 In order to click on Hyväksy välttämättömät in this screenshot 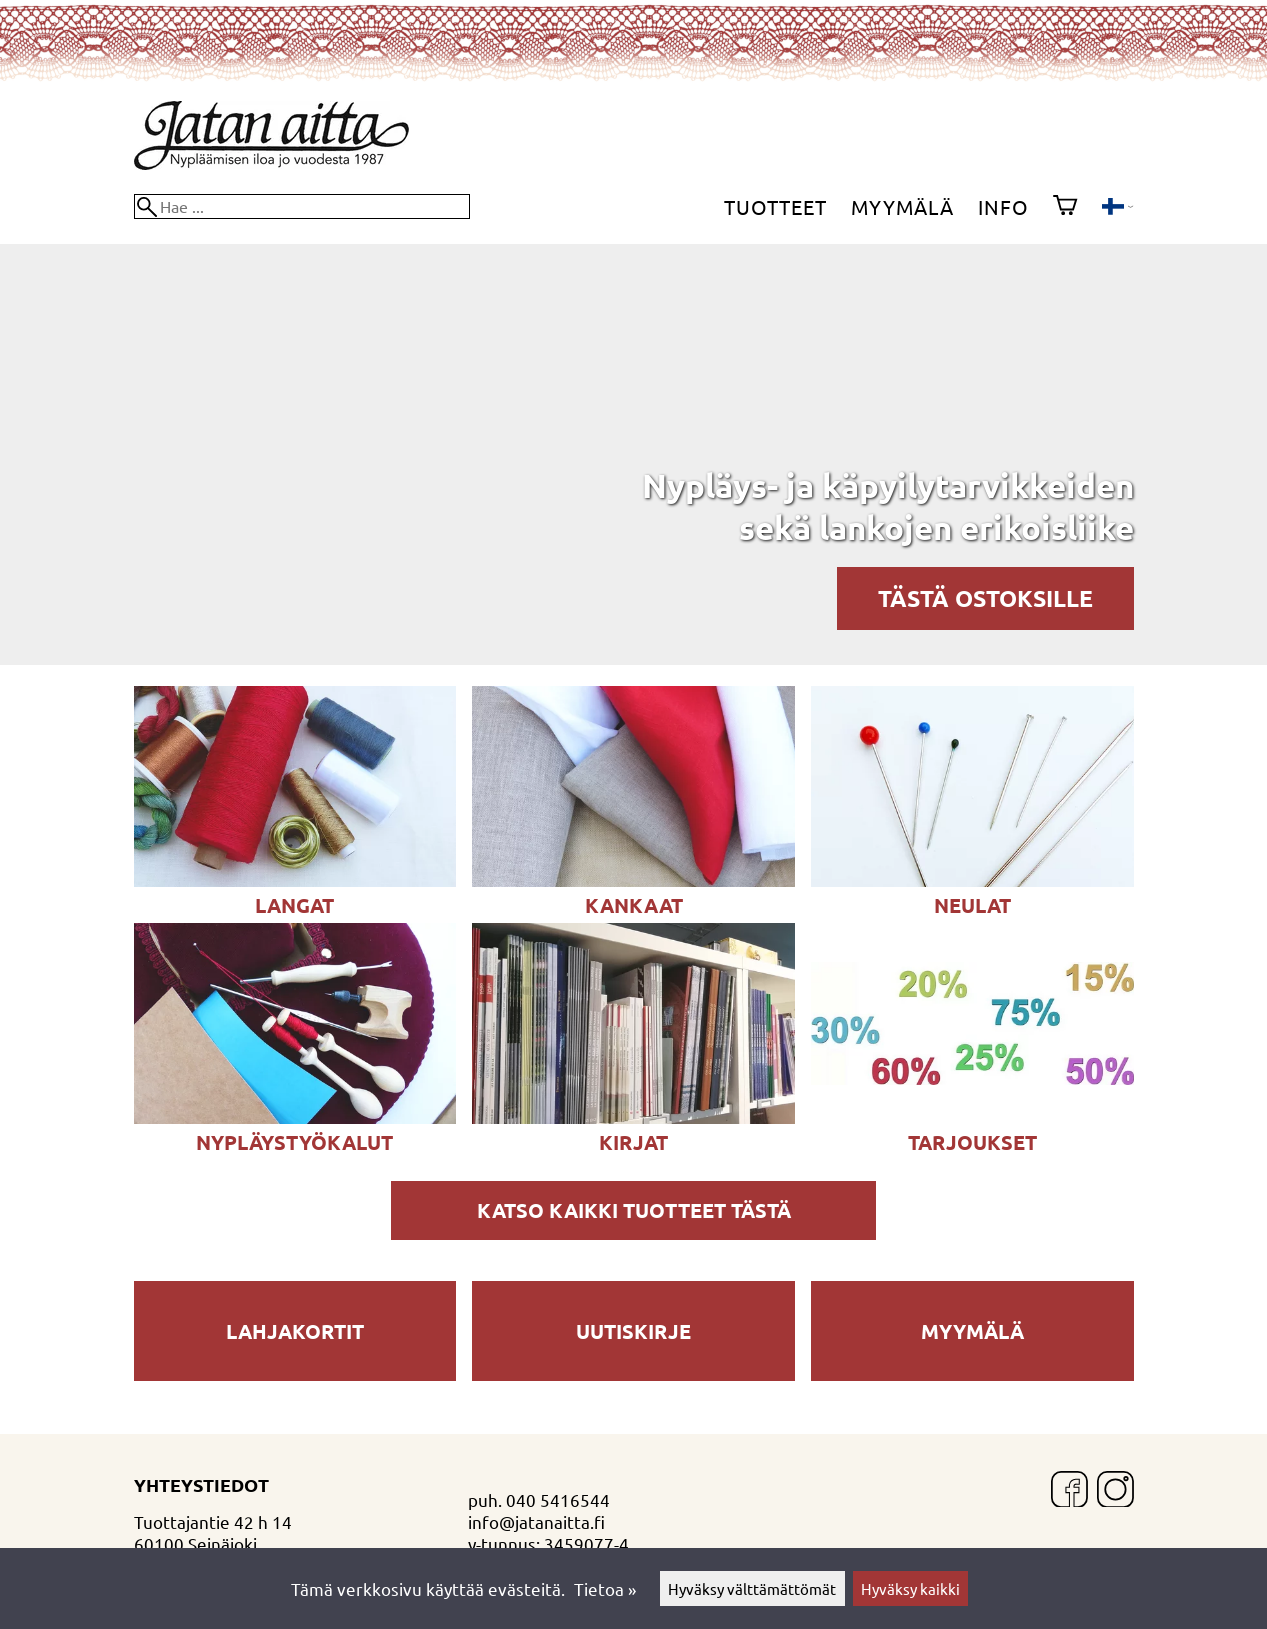, I will do `click(752, 1588)`.